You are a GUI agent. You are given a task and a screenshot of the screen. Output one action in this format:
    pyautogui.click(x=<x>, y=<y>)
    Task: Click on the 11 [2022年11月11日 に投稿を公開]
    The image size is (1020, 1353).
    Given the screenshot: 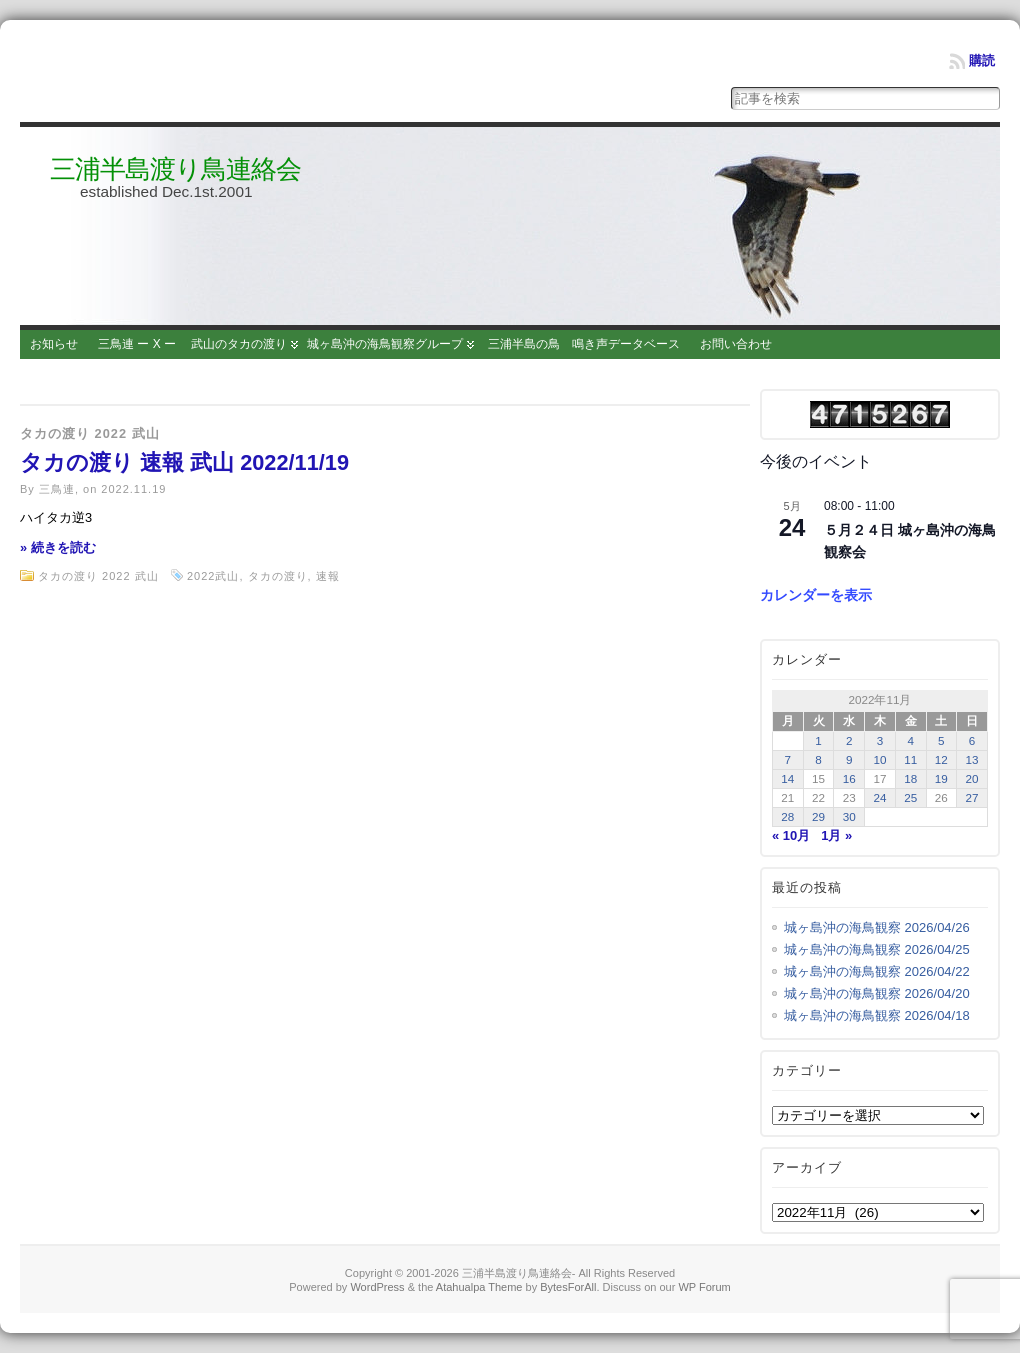 What is the action you would take?
    pyautogui.click(x=910, y=759)
    